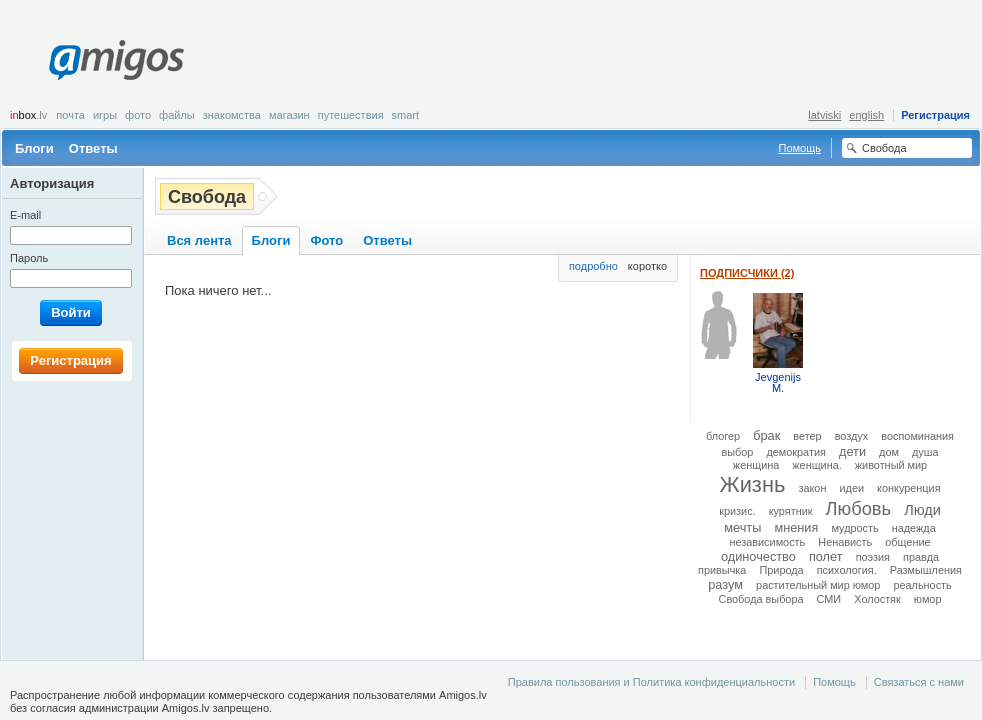 This screenshot has width=982, height=720. What do you see at coordinates (847, 570) in the screenshot?
I see `психология.` at bounding box center [847, 570].